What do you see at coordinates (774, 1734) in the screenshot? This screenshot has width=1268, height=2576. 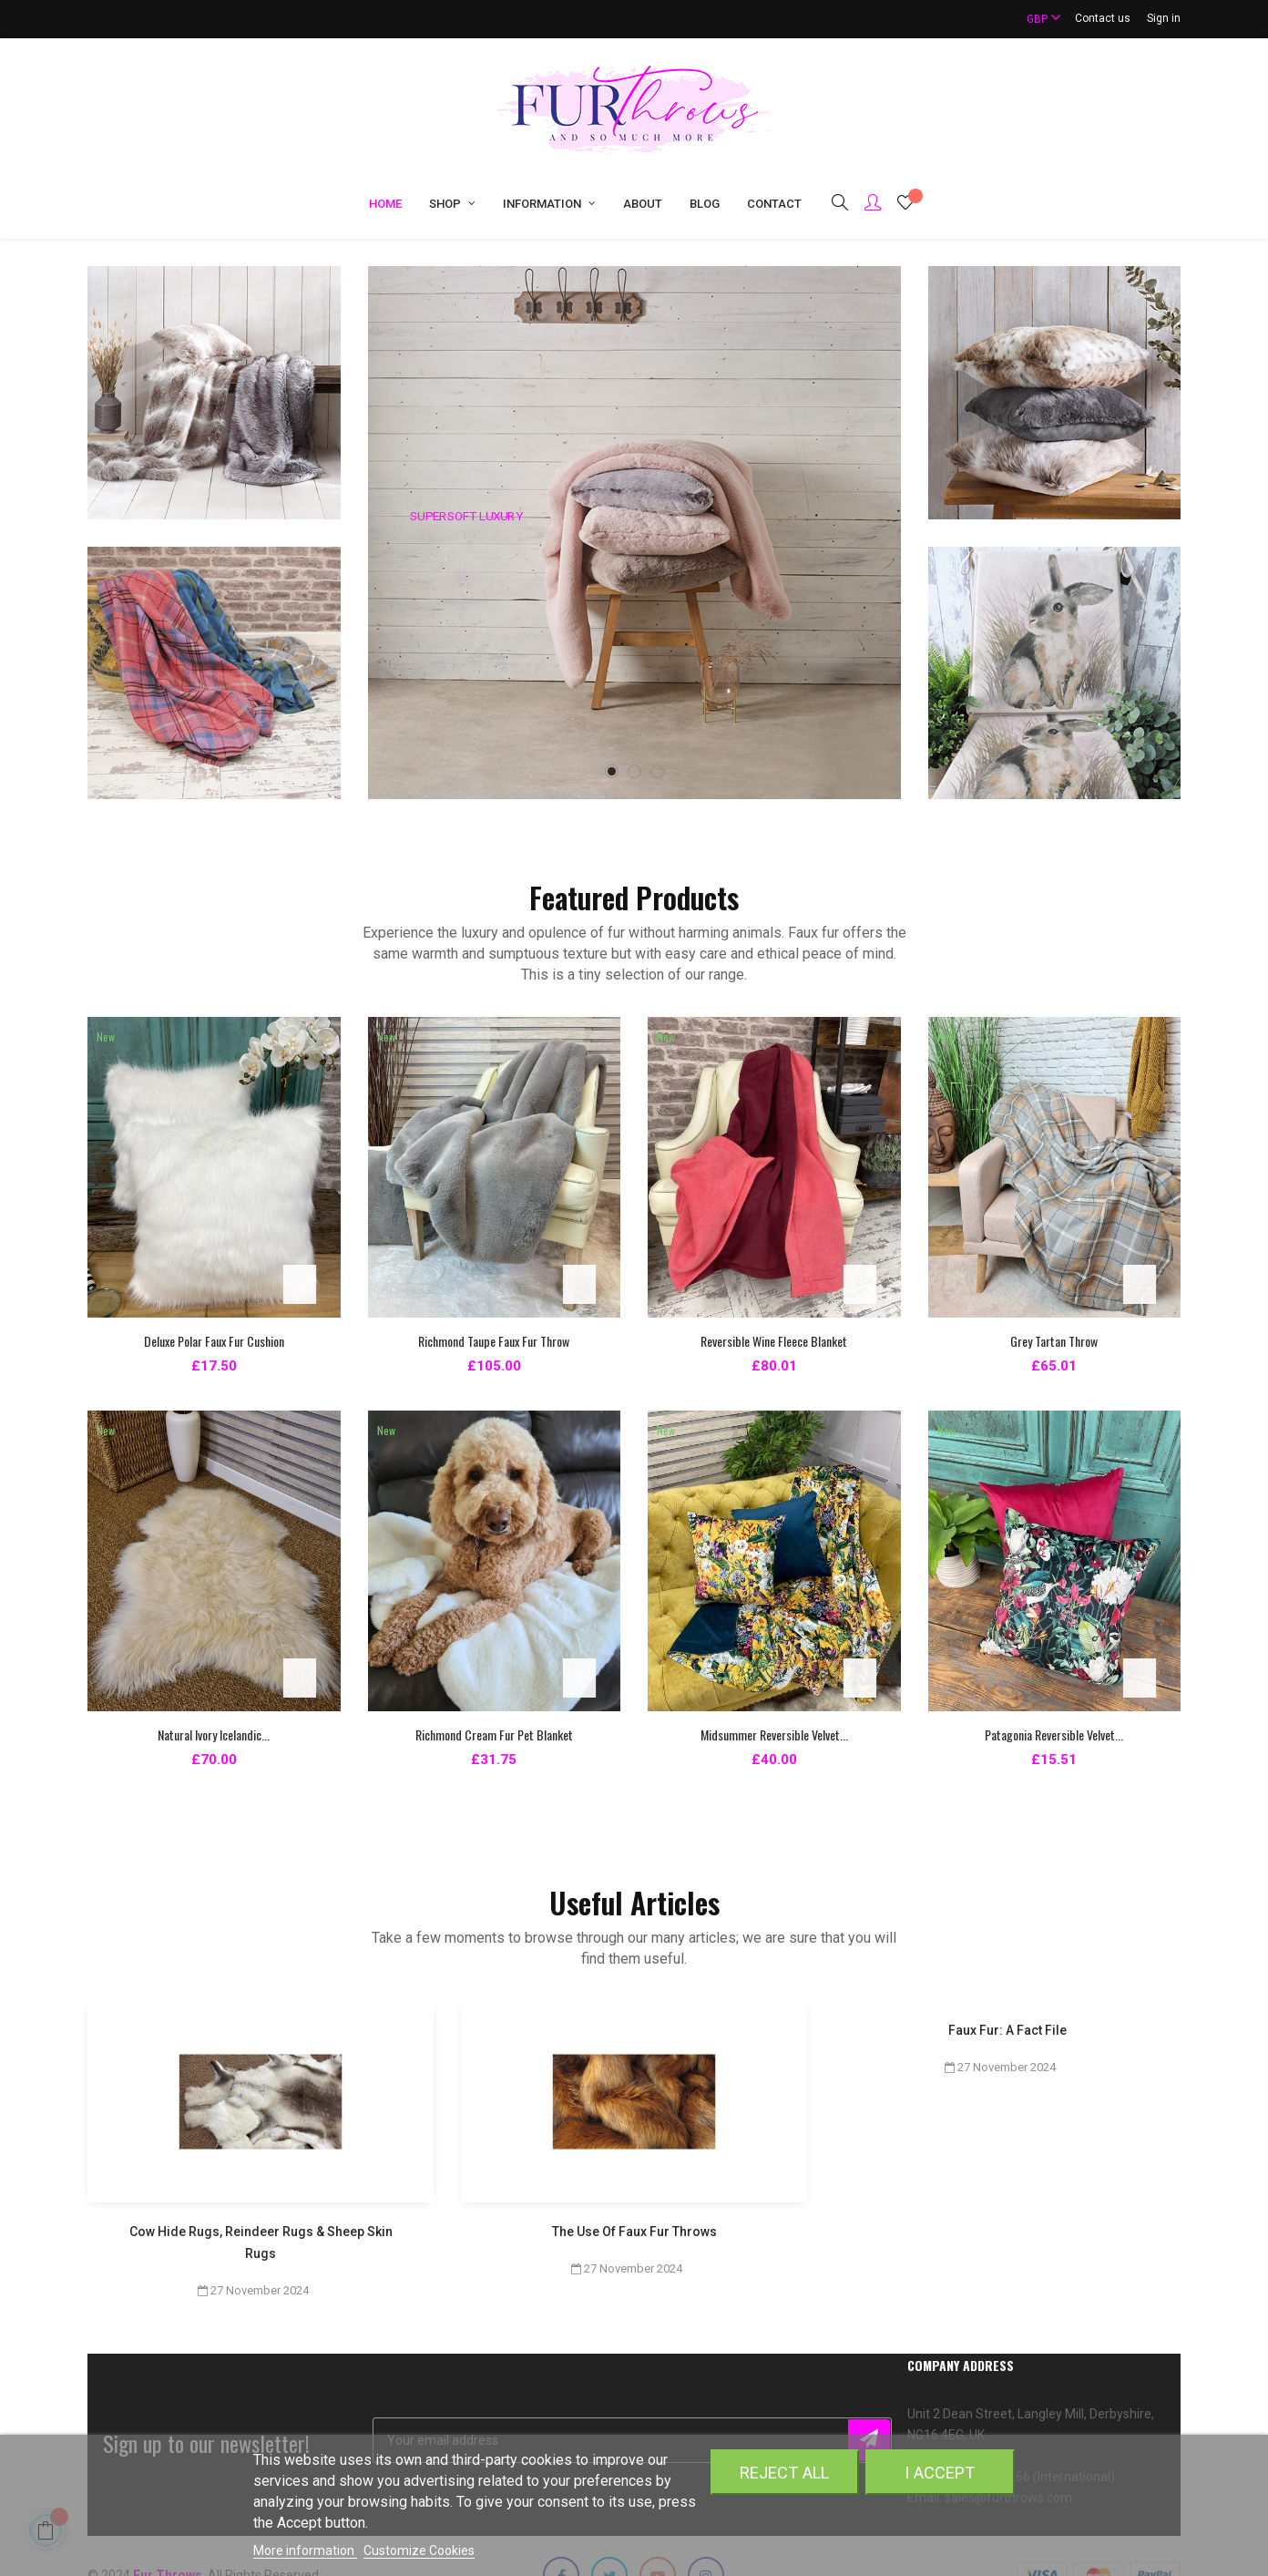 I see `Midsummer Reversible Velvet...` at bounding box center [774, 1734].